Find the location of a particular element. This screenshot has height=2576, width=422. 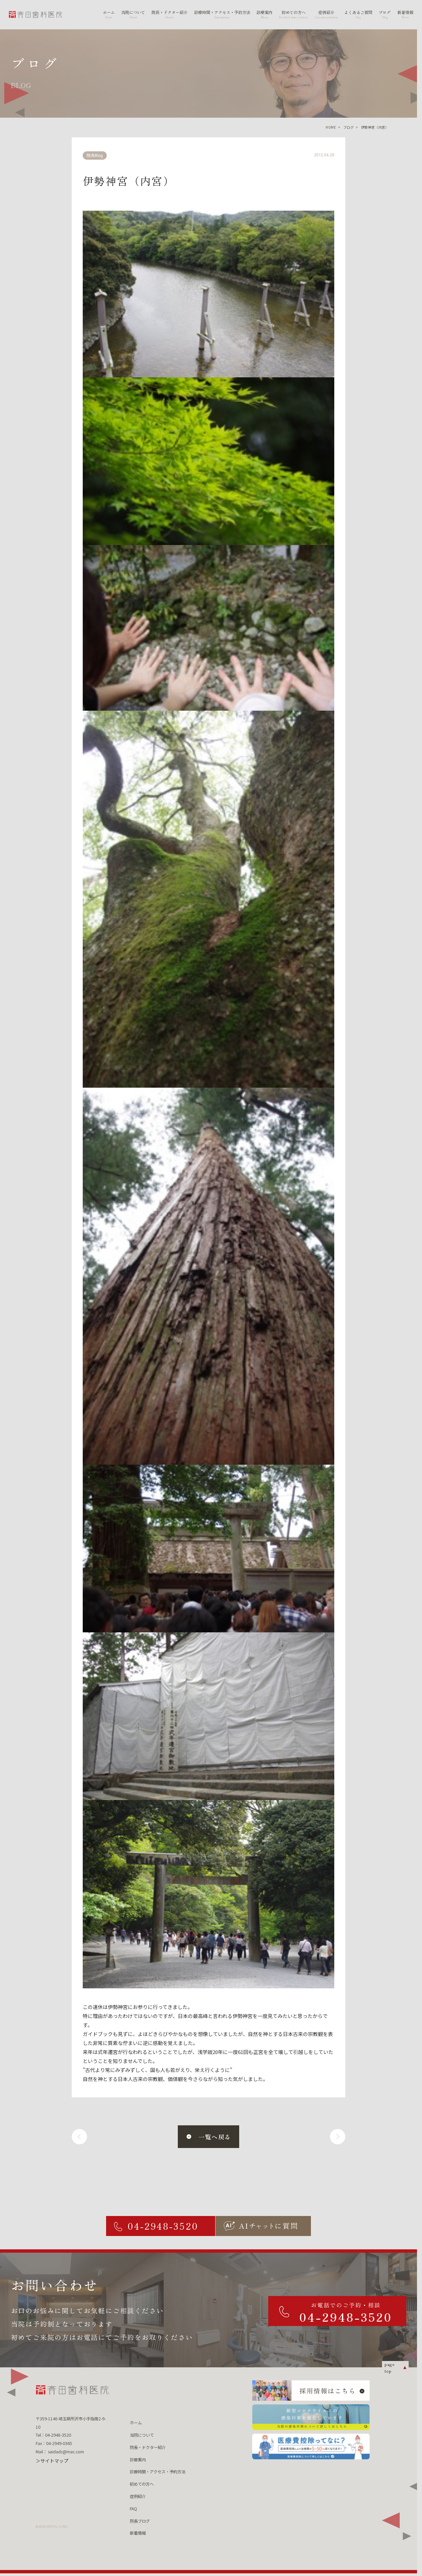

＞サイトマップ is located at coordinates (52, 2460).